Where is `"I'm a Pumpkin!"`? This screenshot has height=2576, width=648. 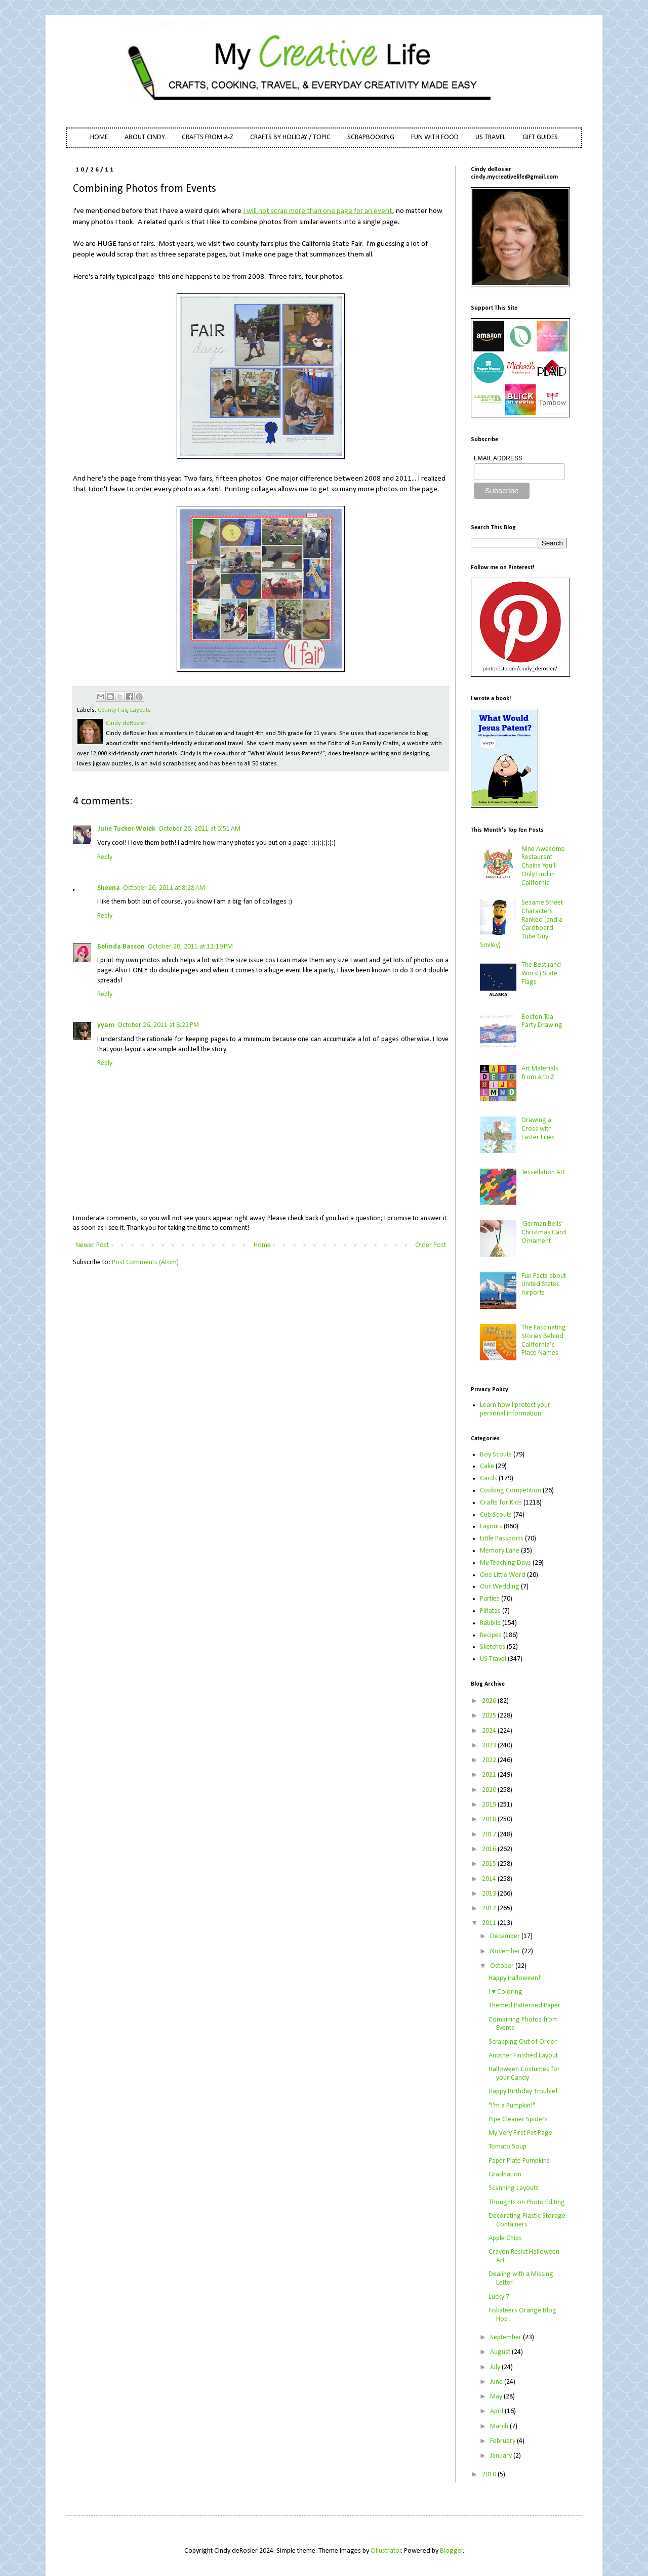 "I'm a Pumpkin!" is located at coordinates (512, 2106).